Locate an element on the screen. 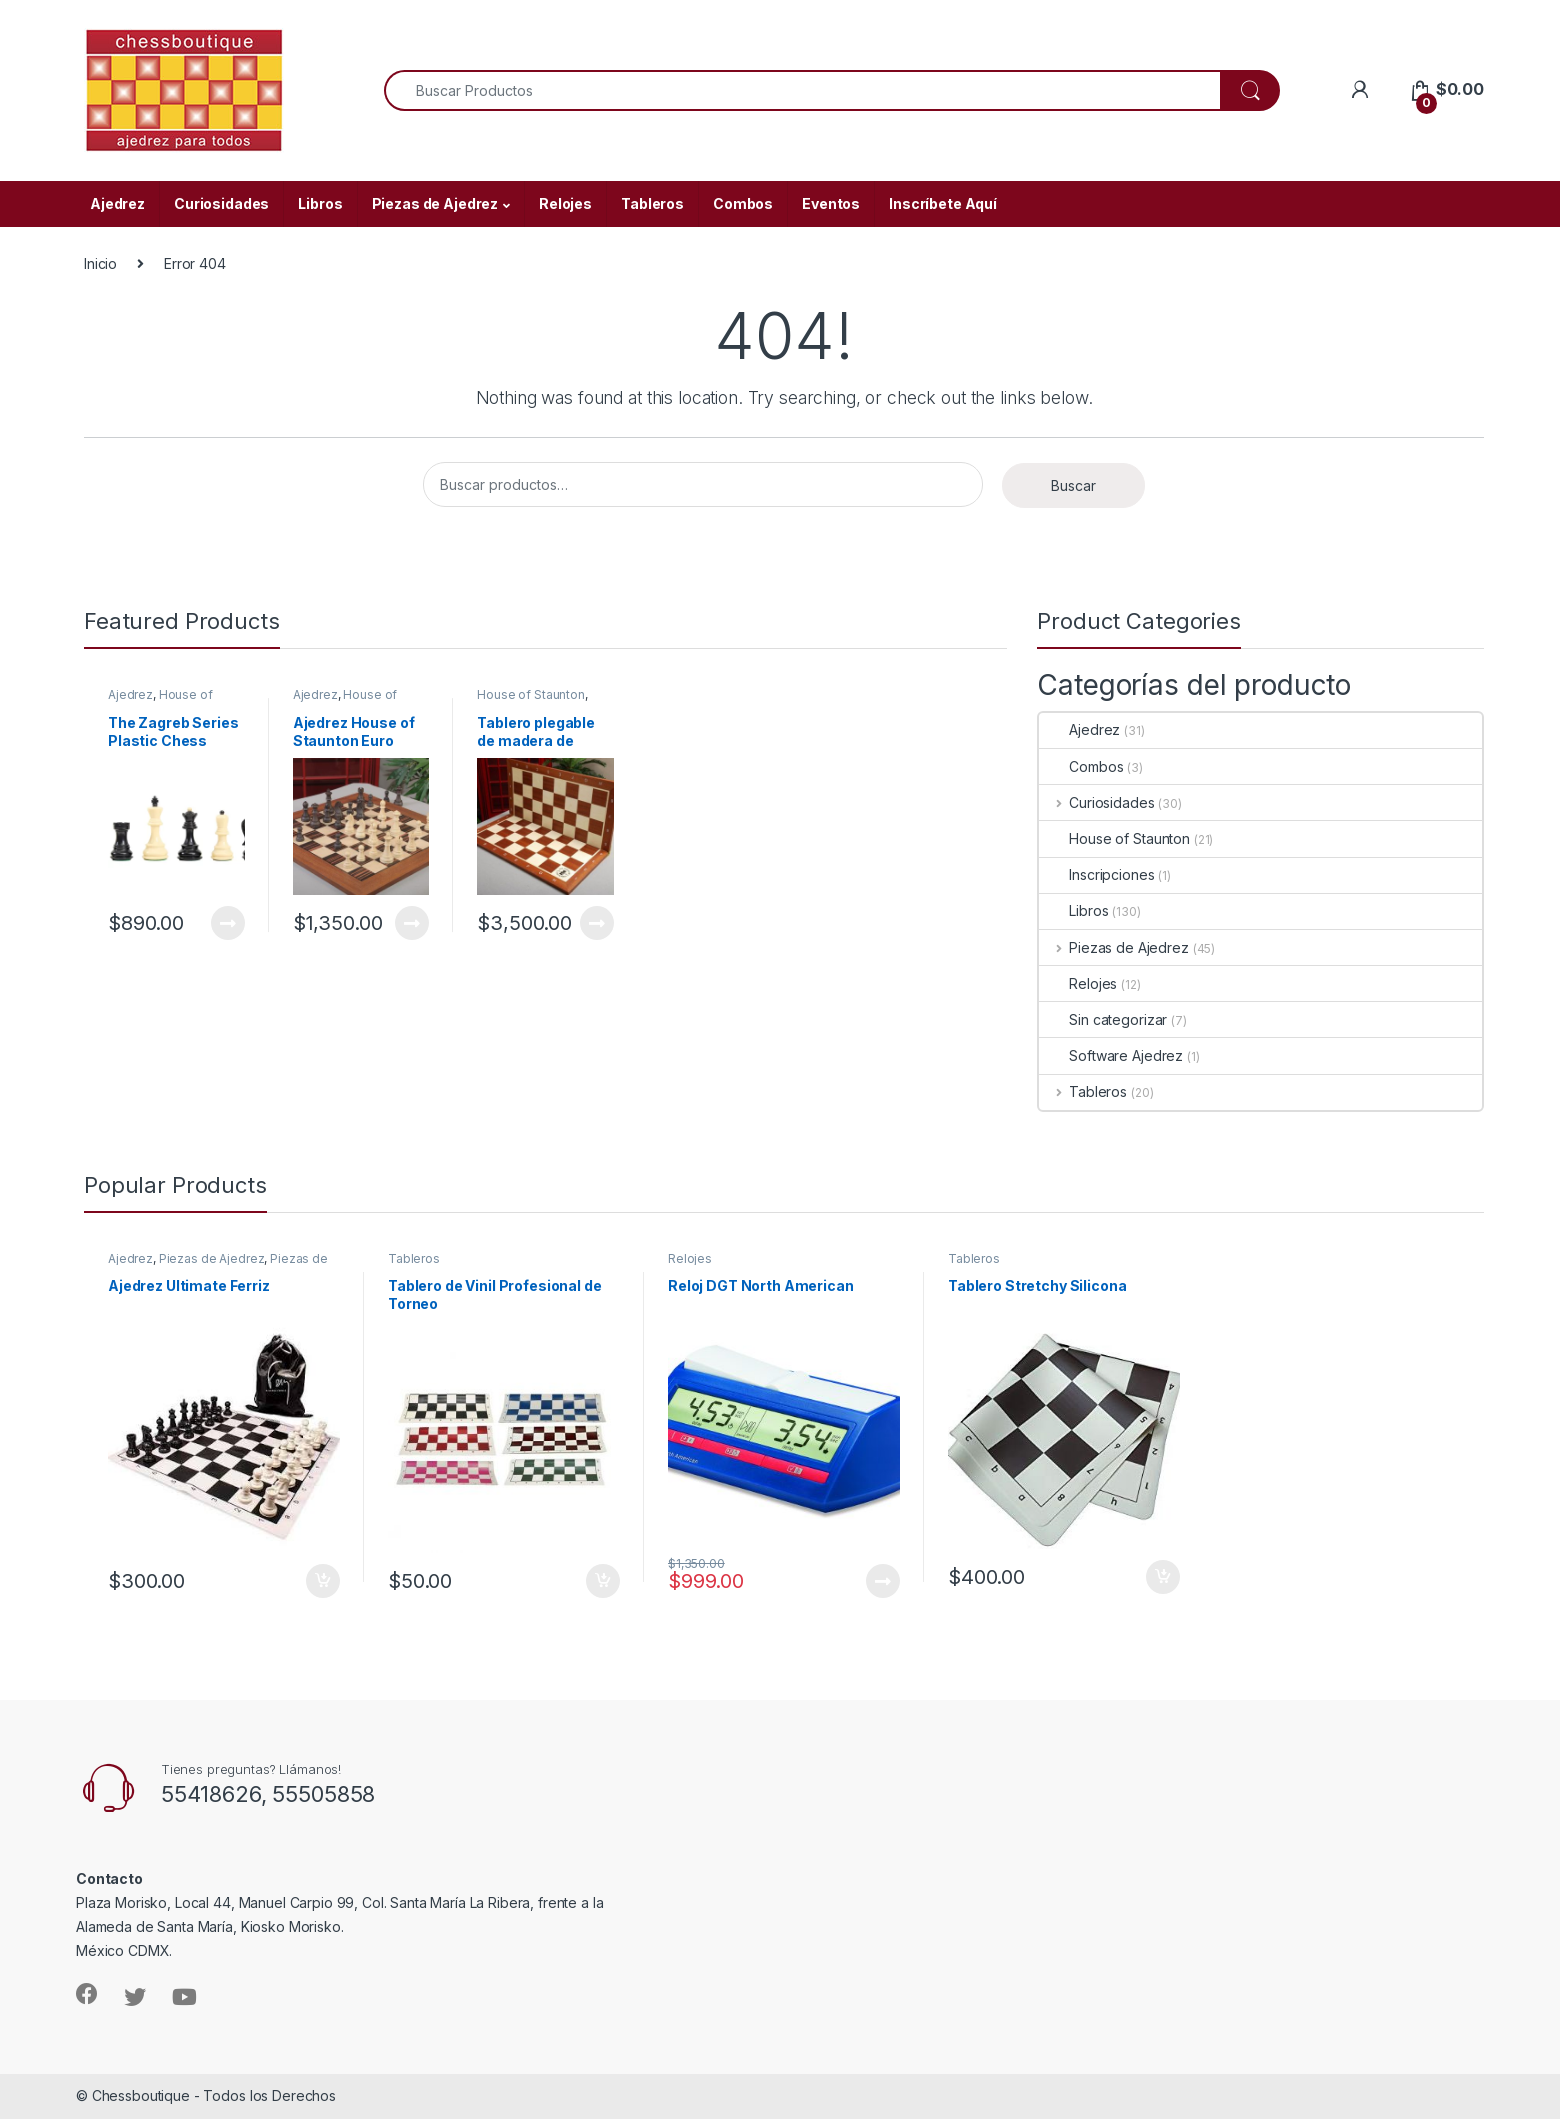 The image size is (1568, 2119). Inscríbete Aquí is located at coordinates (943, 203).